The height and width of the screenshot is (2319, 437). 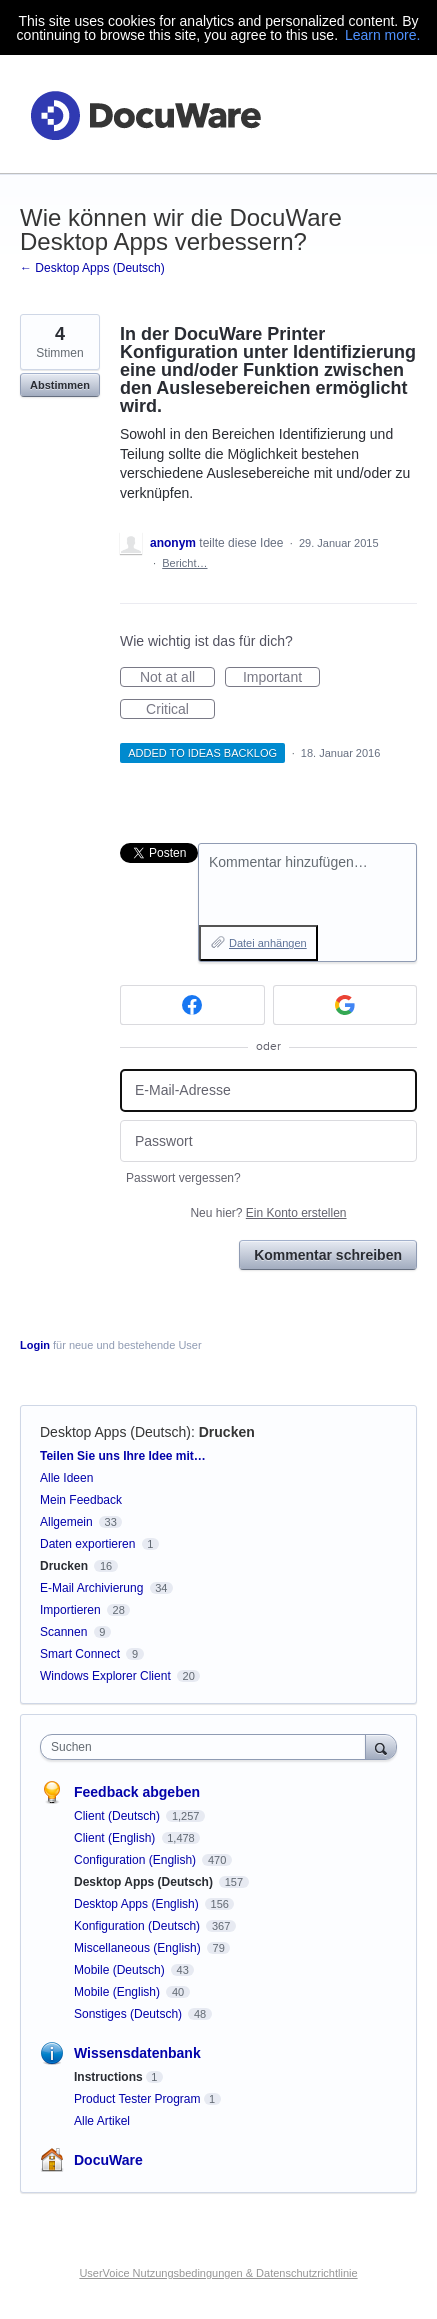 I want to click on [E-Mail-Adresse], so click(x=268, y=1090).